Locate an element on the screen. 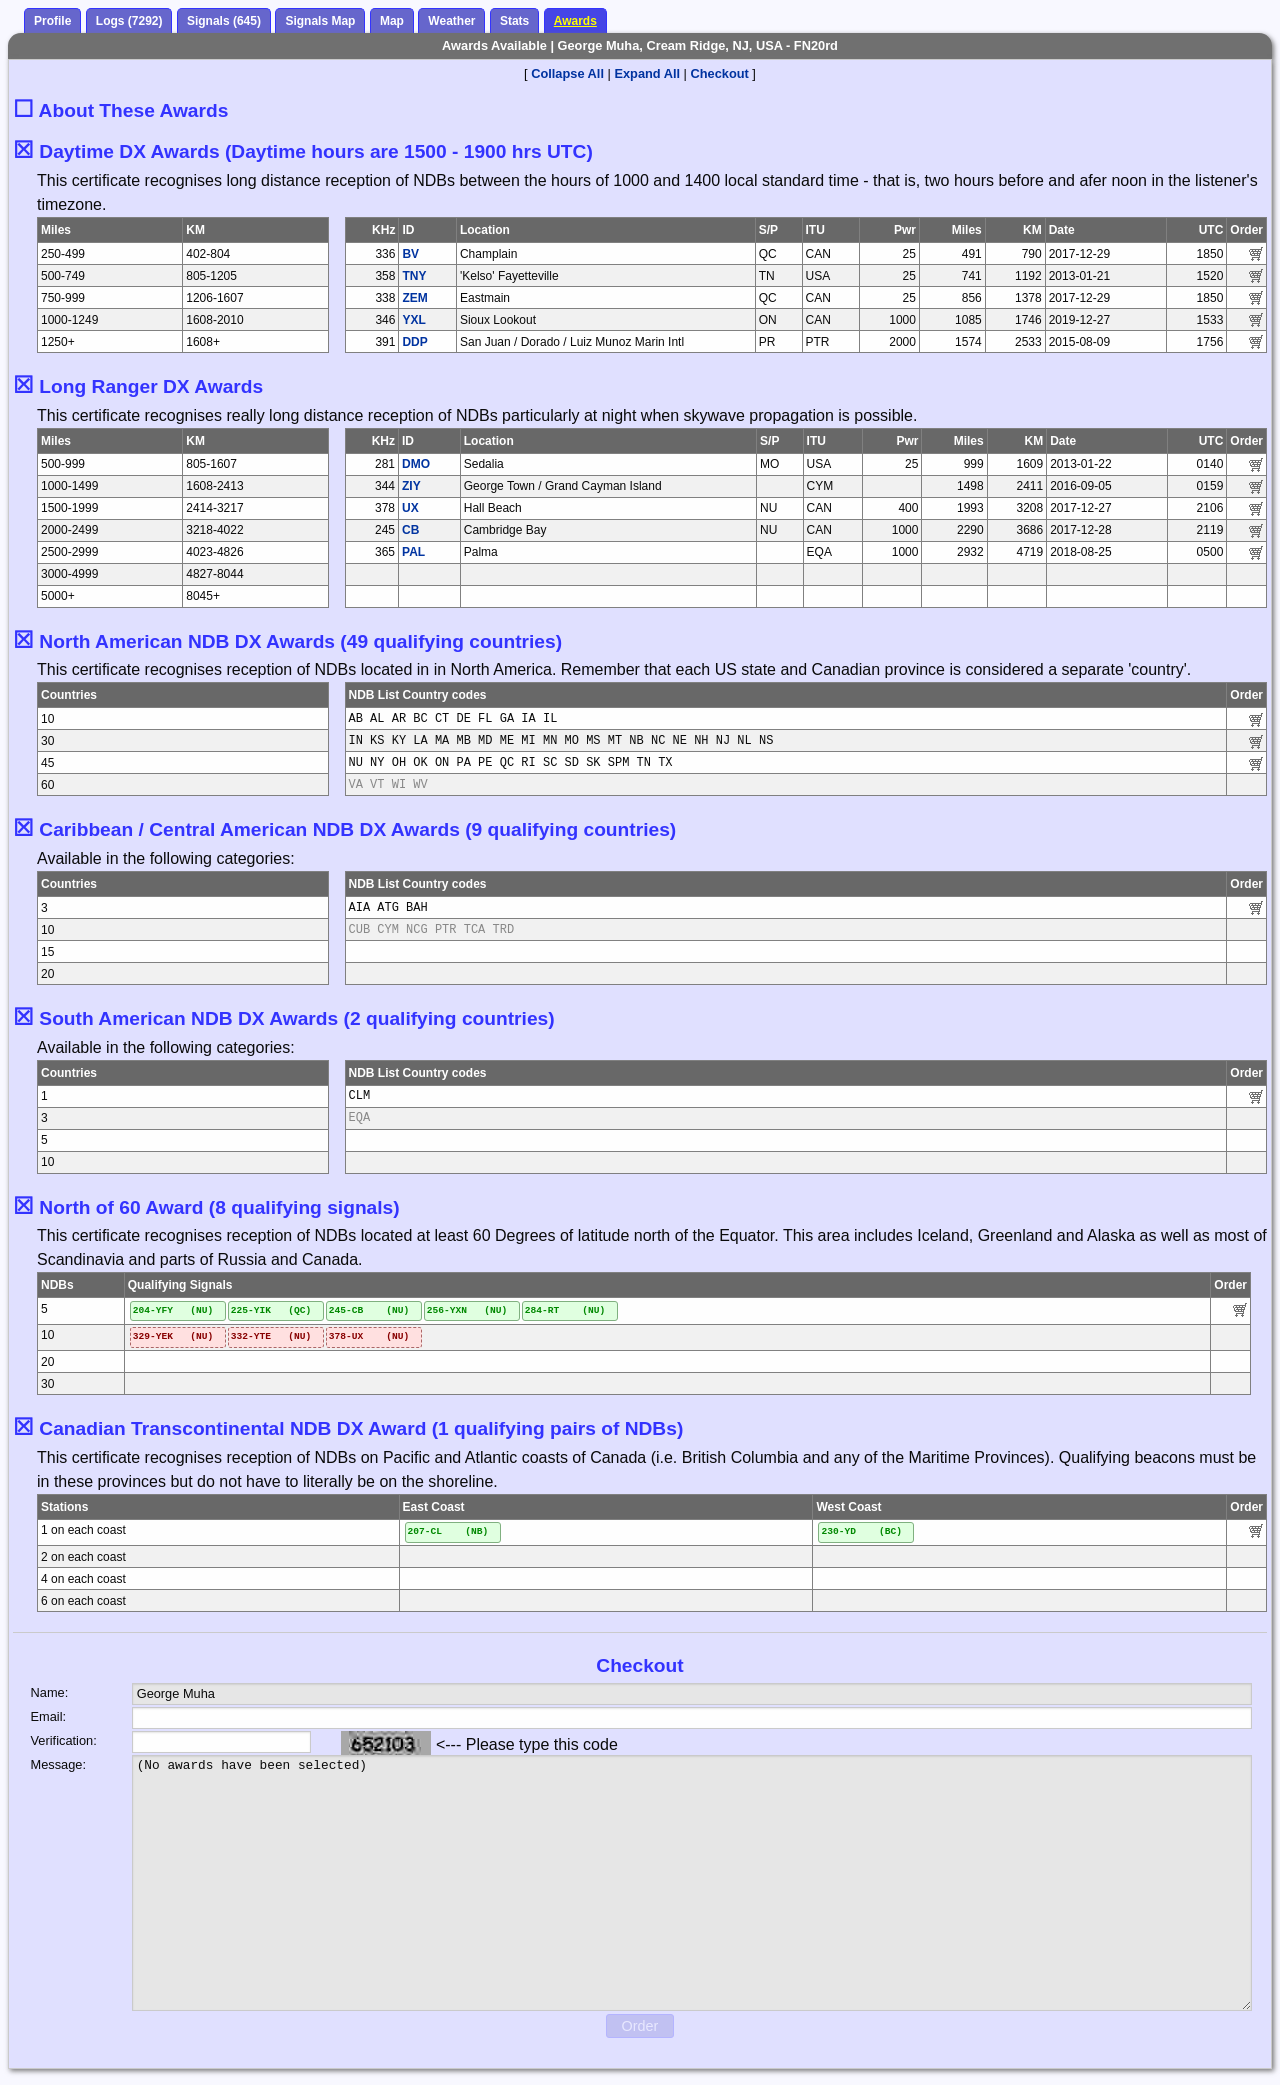 Image resolution: width=1280 pixels, height=2085 pixels. Email: is located at coordinates (49, 1716).